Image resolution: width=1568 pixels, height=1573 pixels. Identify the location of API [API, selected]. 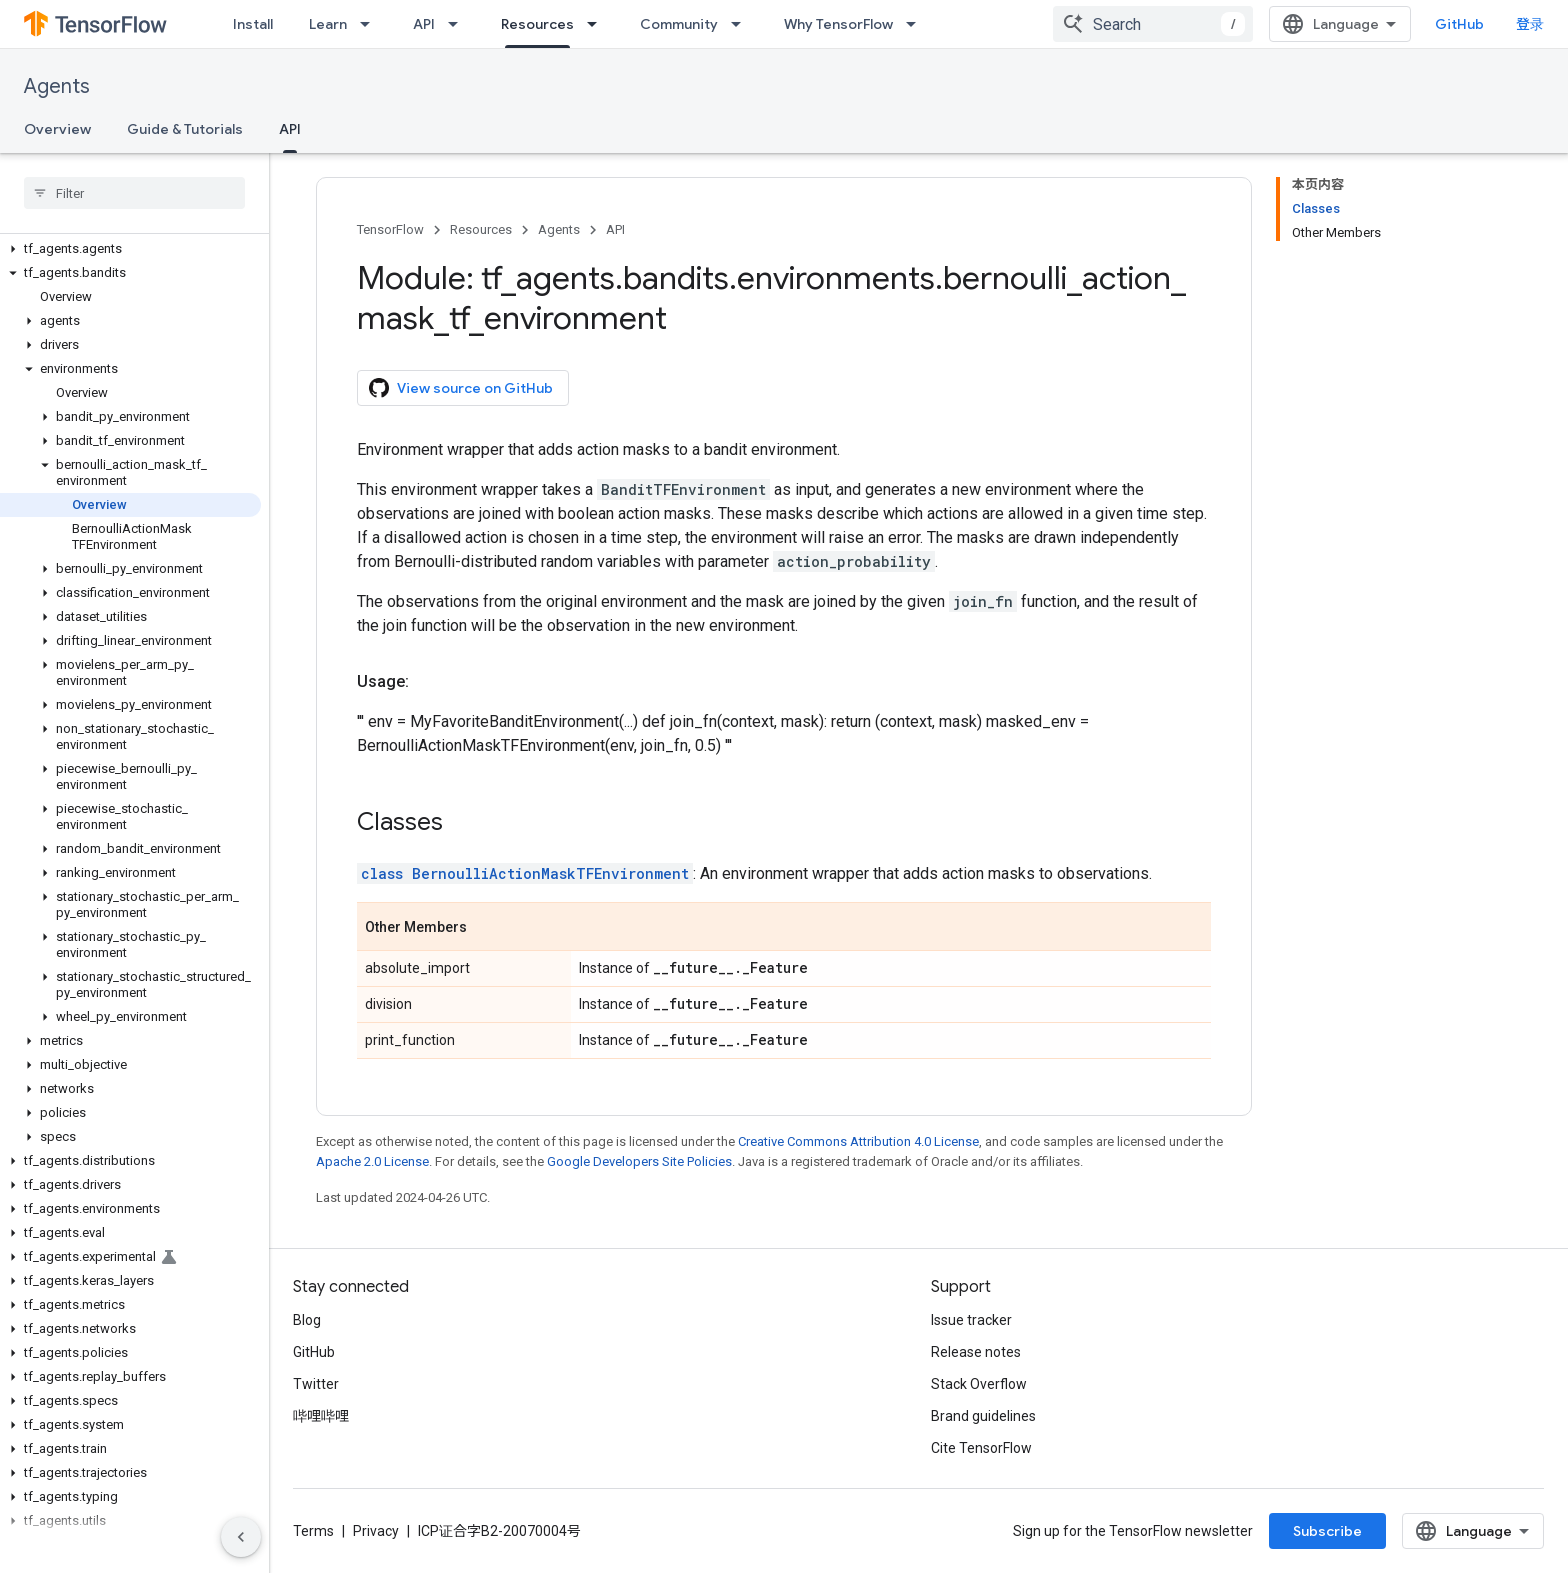
(290, 129).